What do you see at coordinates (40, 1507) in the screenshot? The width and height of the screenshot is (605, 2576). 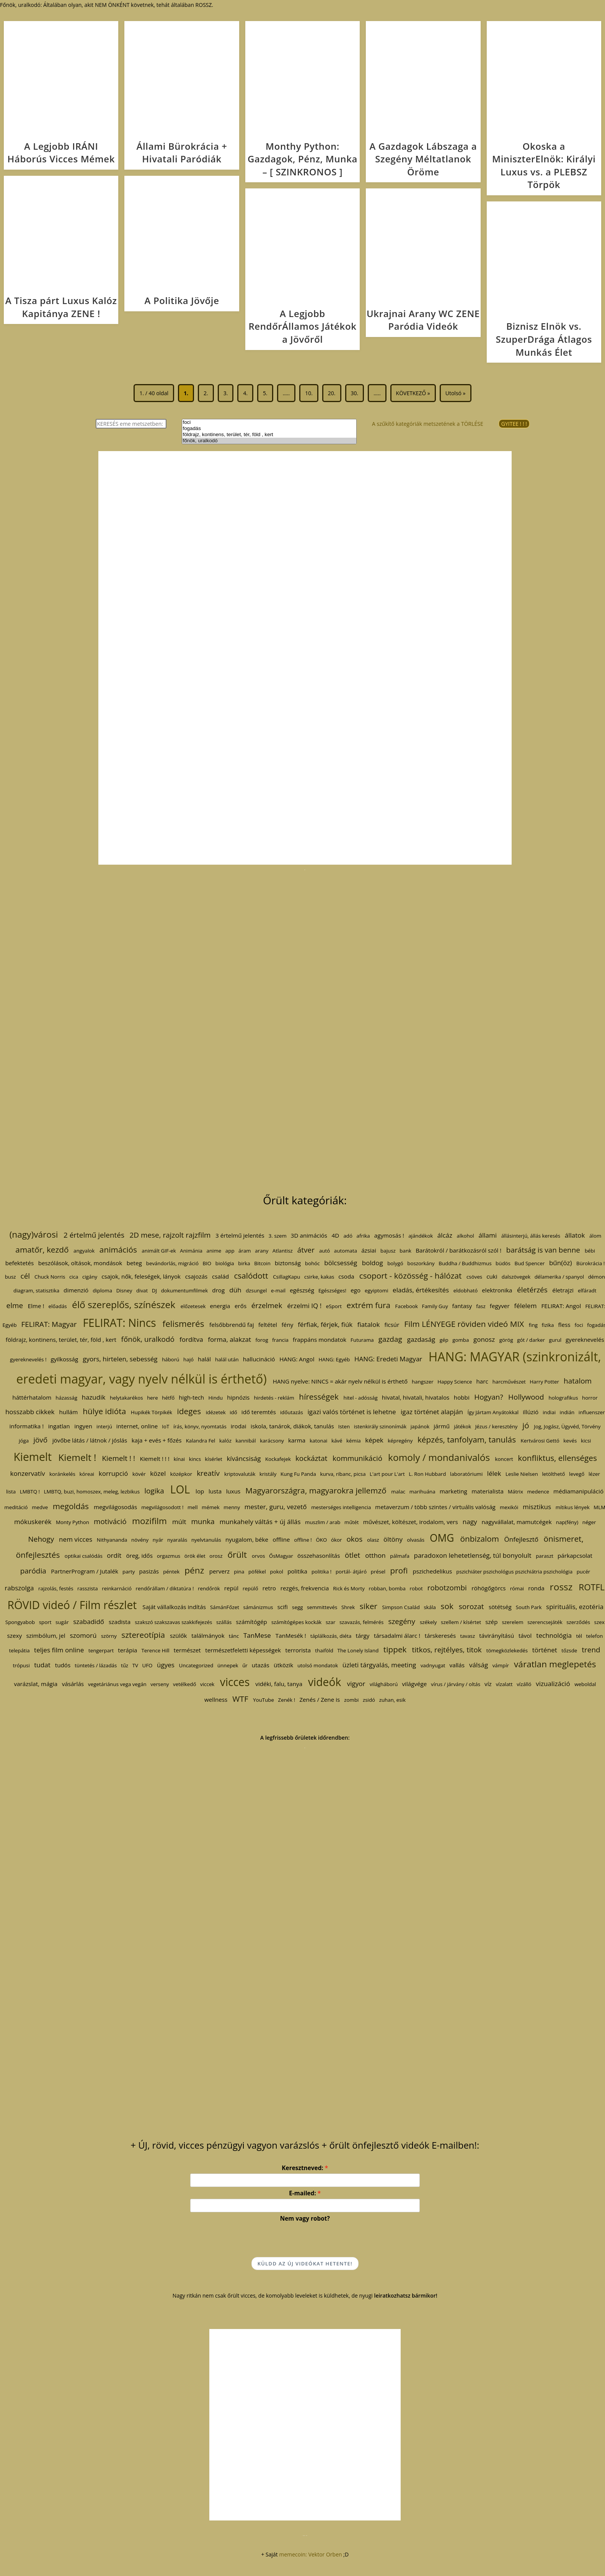 I see `medve` at bounding box center [40, 1507].